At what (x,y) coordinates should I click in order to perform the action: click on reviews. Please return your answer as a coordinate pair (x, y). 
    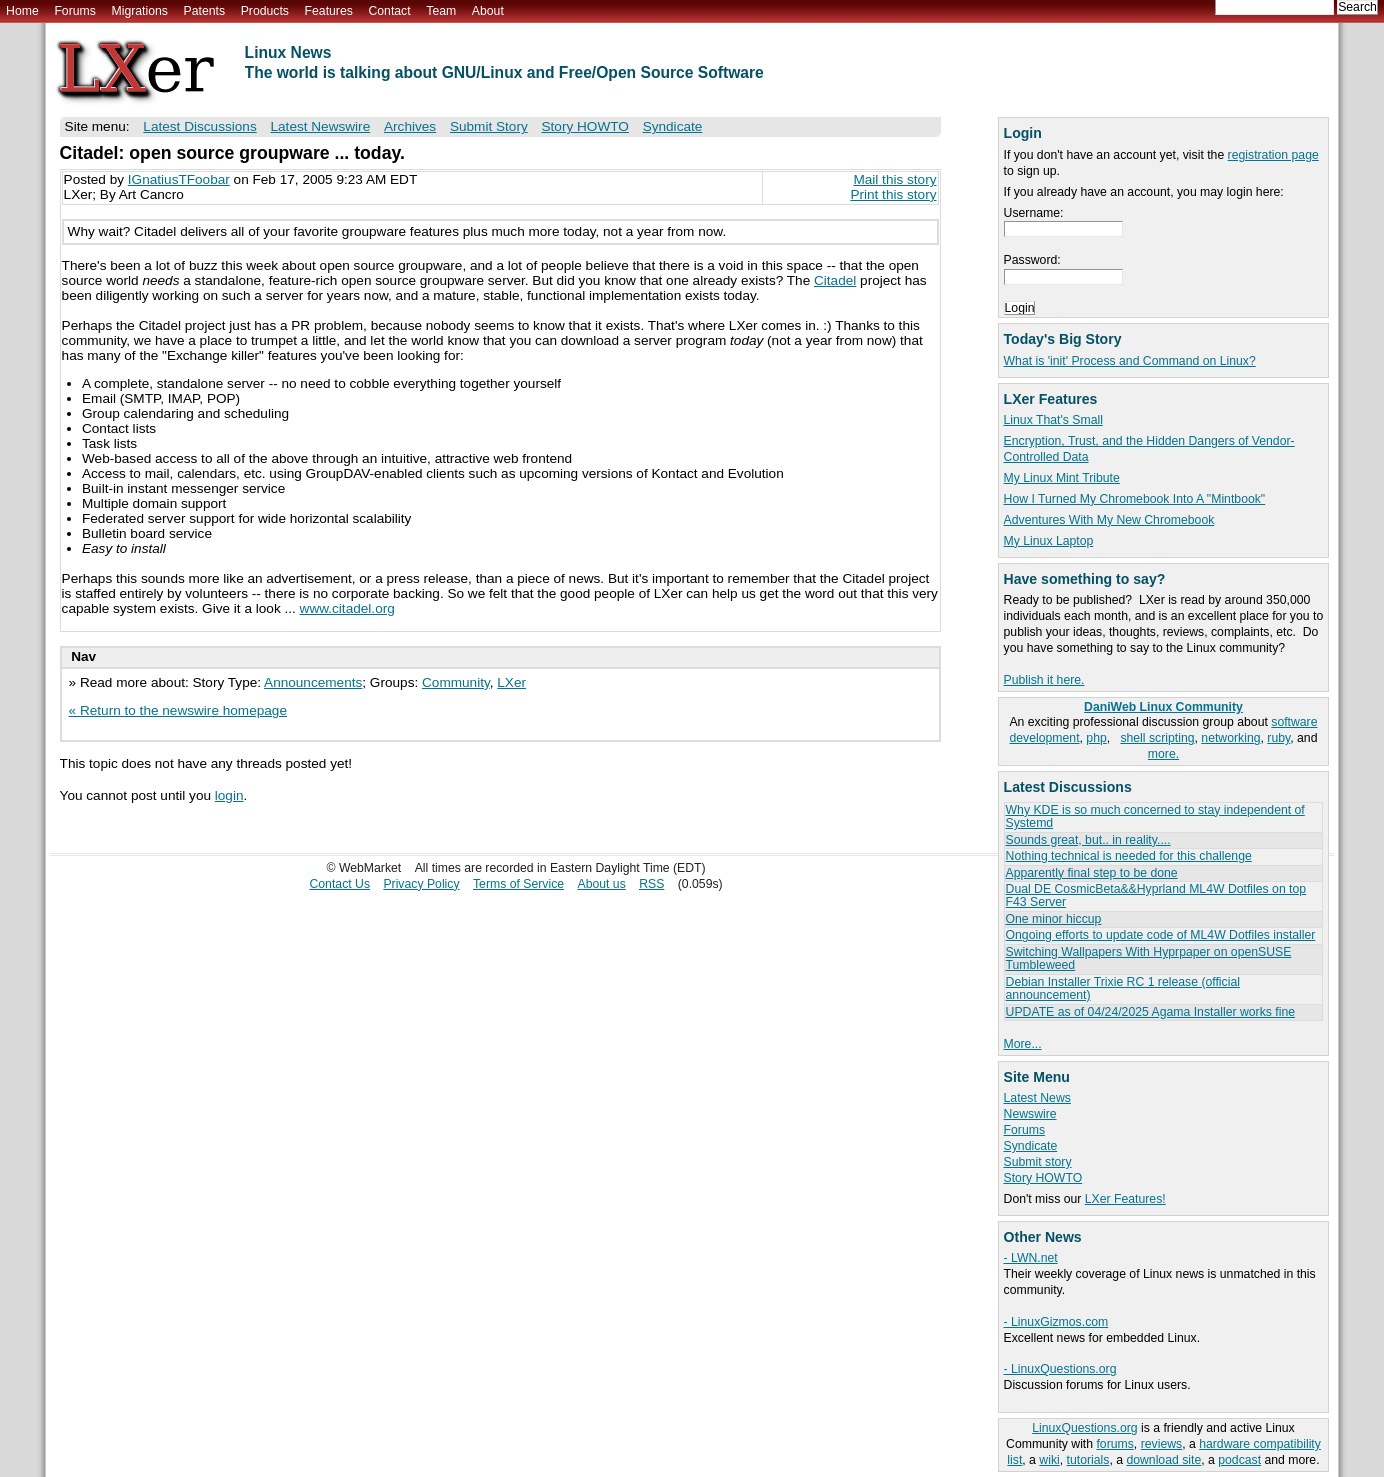
    Looking at the image, I should click on (1161, 1444).